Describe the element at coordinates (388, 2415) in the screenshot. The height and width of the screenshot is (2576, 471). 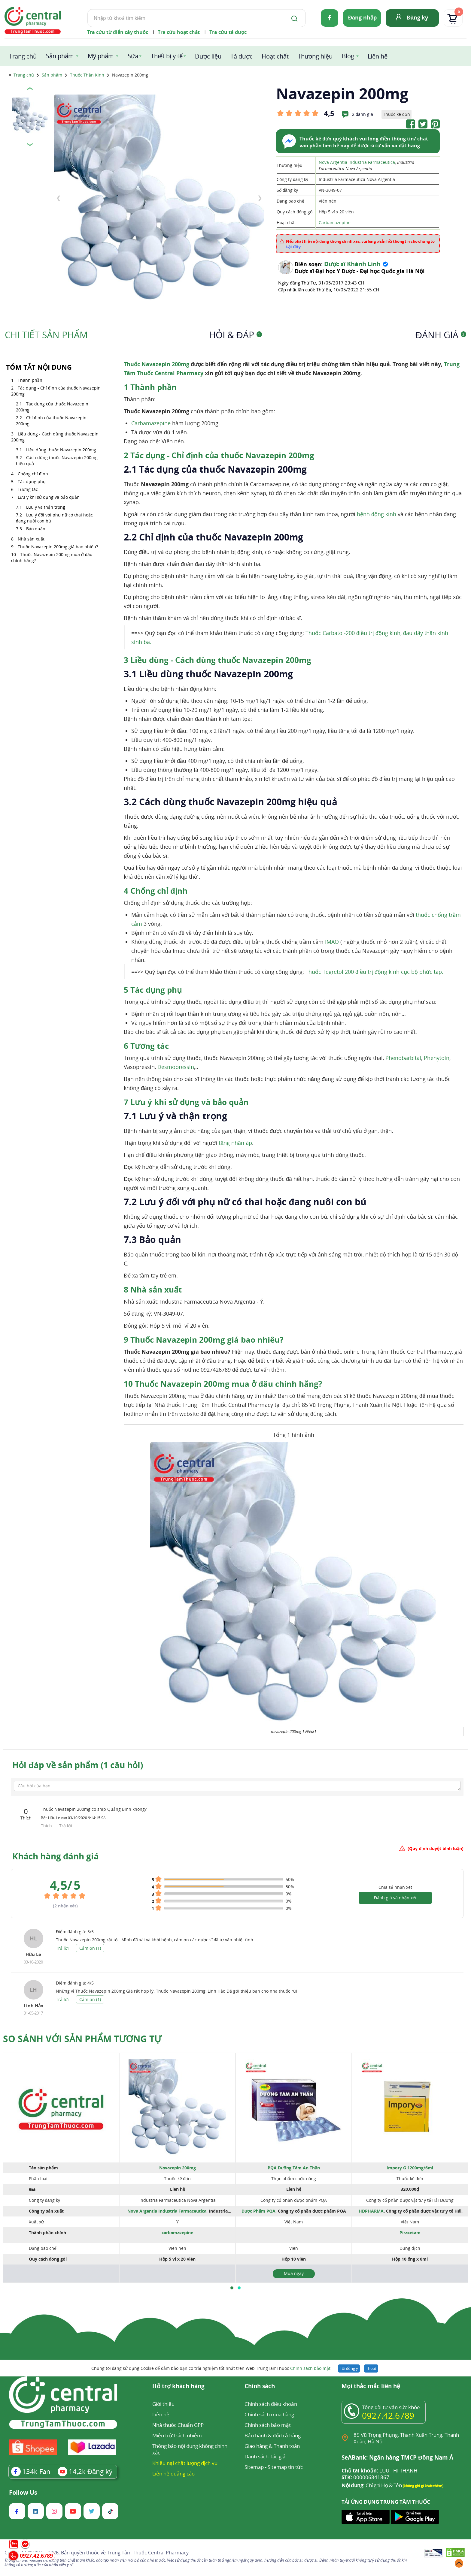
I see `0927.42.6789` at that location.